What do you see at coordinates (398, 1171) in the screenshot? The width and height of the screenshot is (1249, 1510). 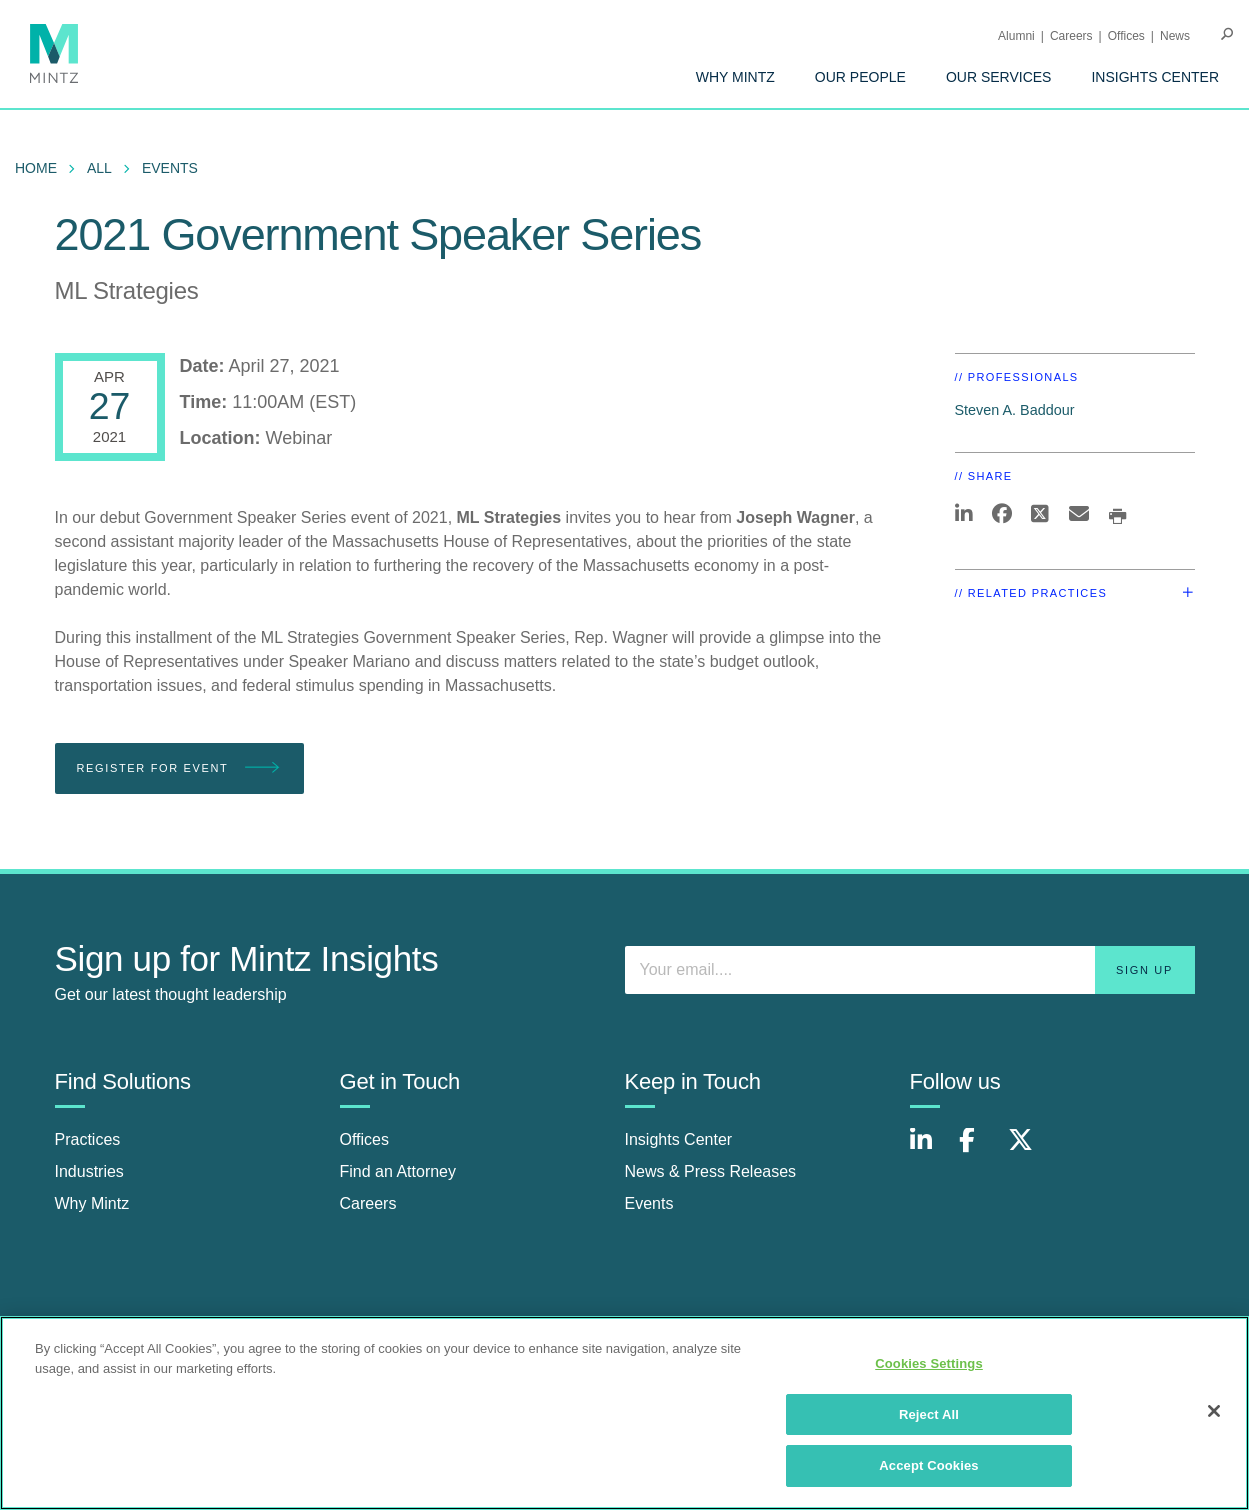 I see `Find an Attorney [find an attorney]` at bounding box center [398, 1171].